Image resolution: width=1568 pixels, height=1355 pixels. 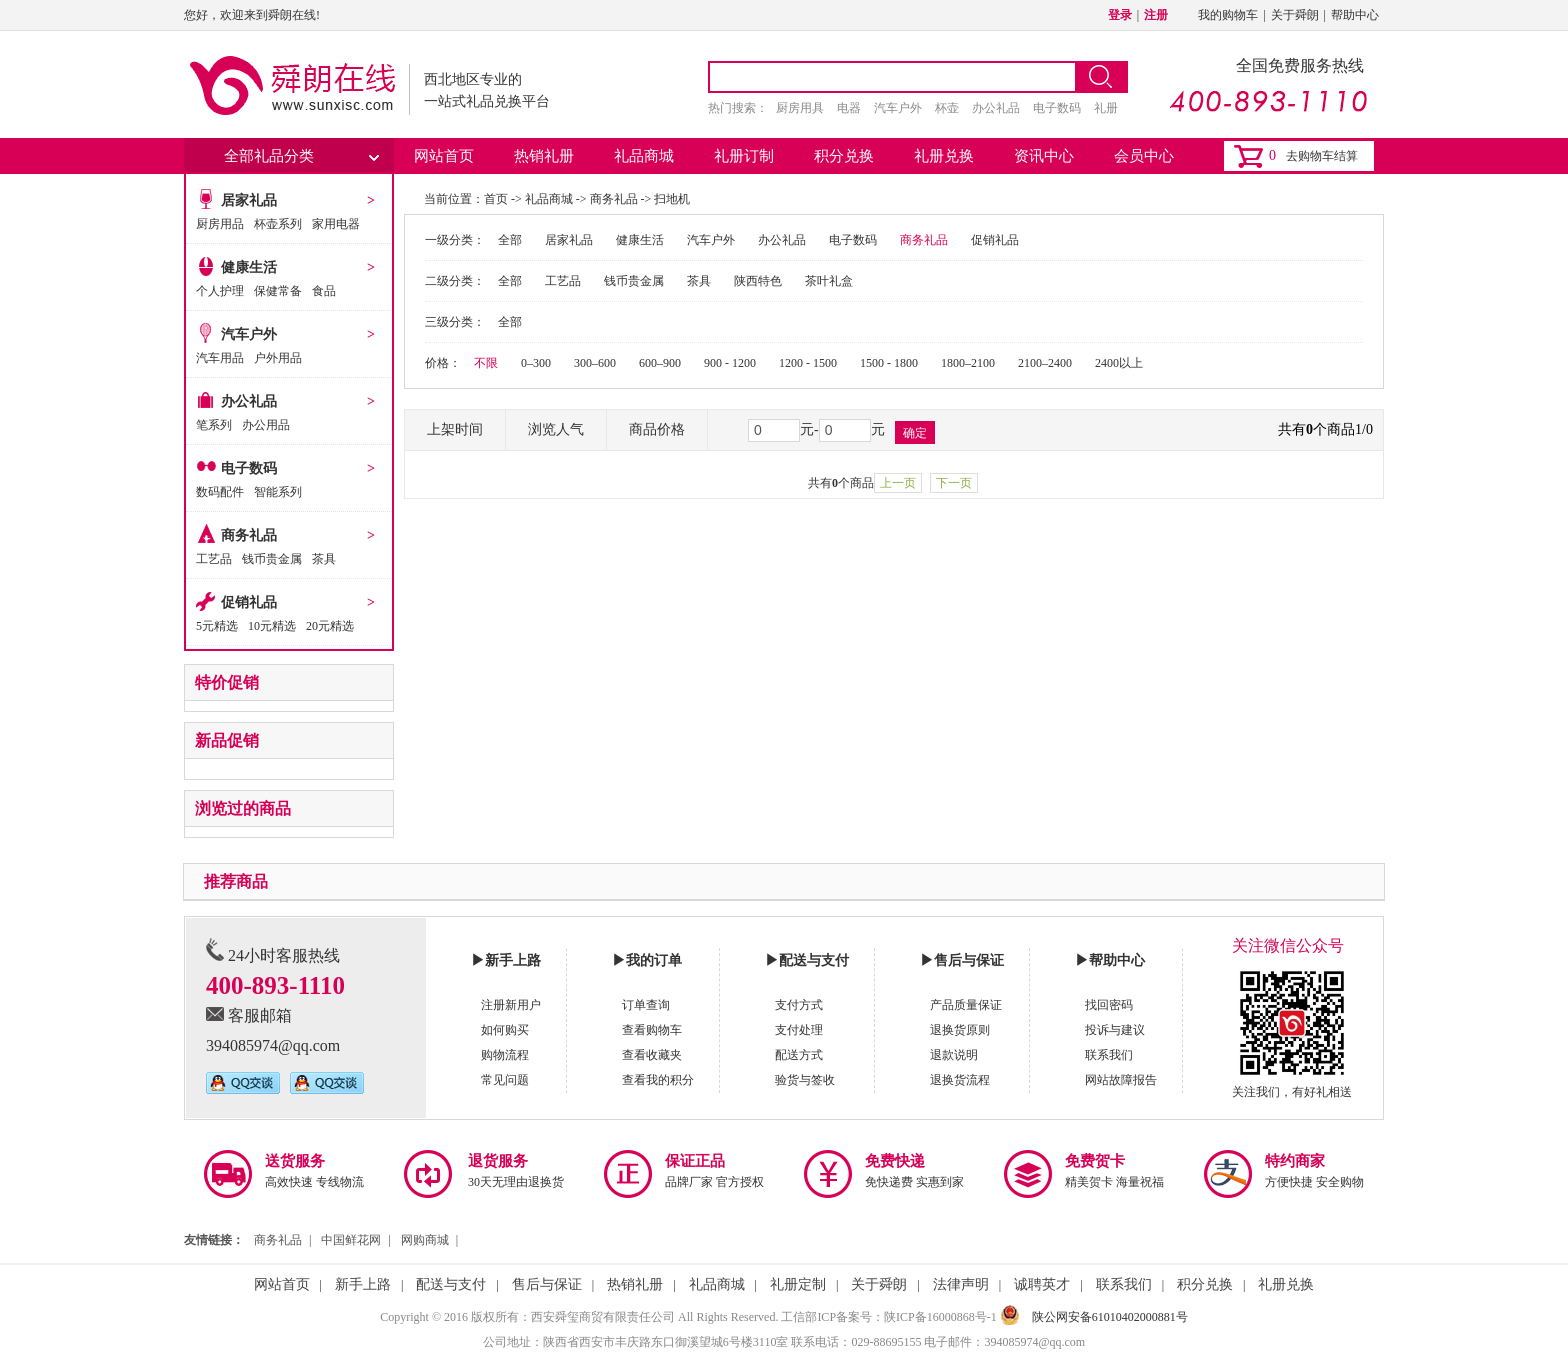 I want to click on 我的购物车, so click(x=1228, y=15).